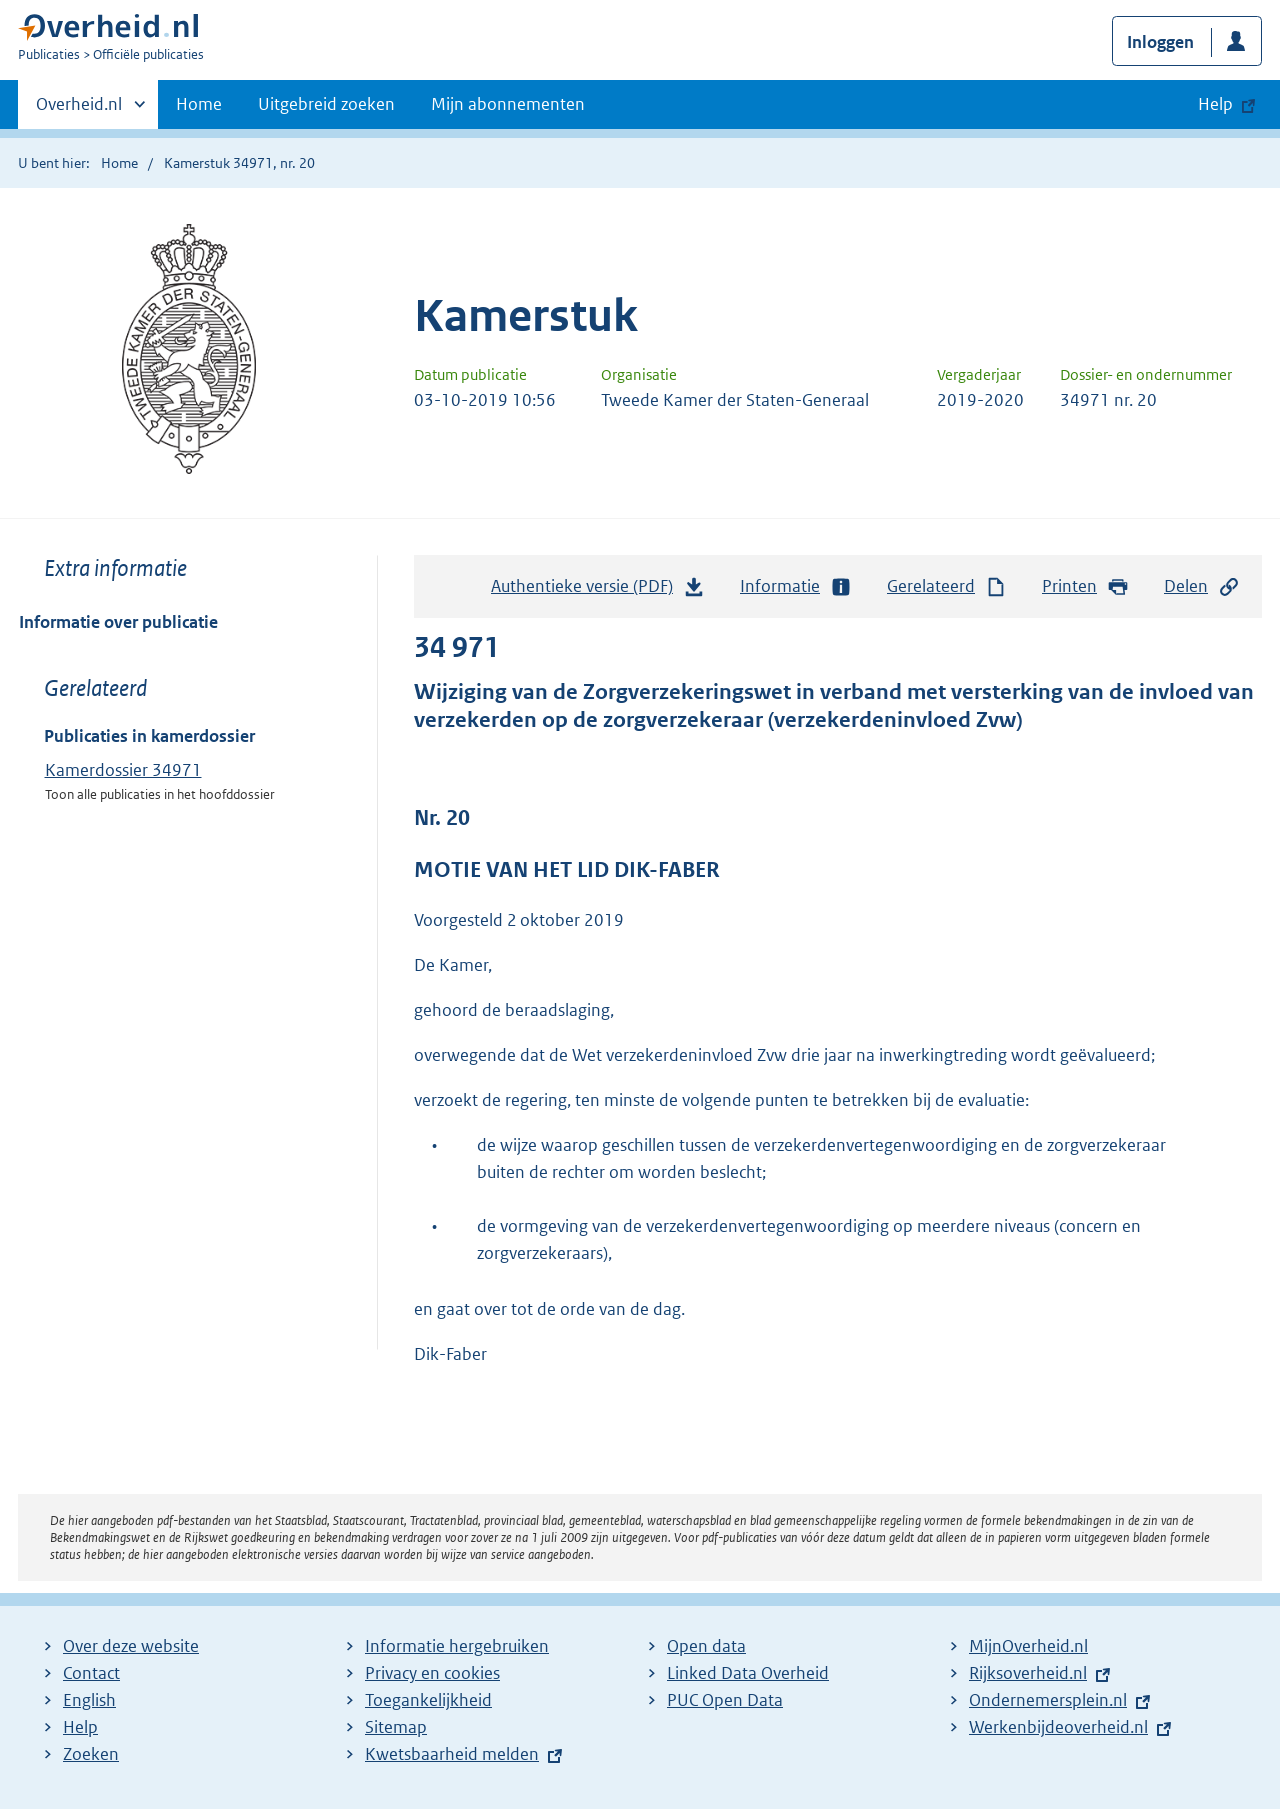 This screenshot has height=1809, width=1280. I want to click on Kamerdossier 34971, so click(123, 770).